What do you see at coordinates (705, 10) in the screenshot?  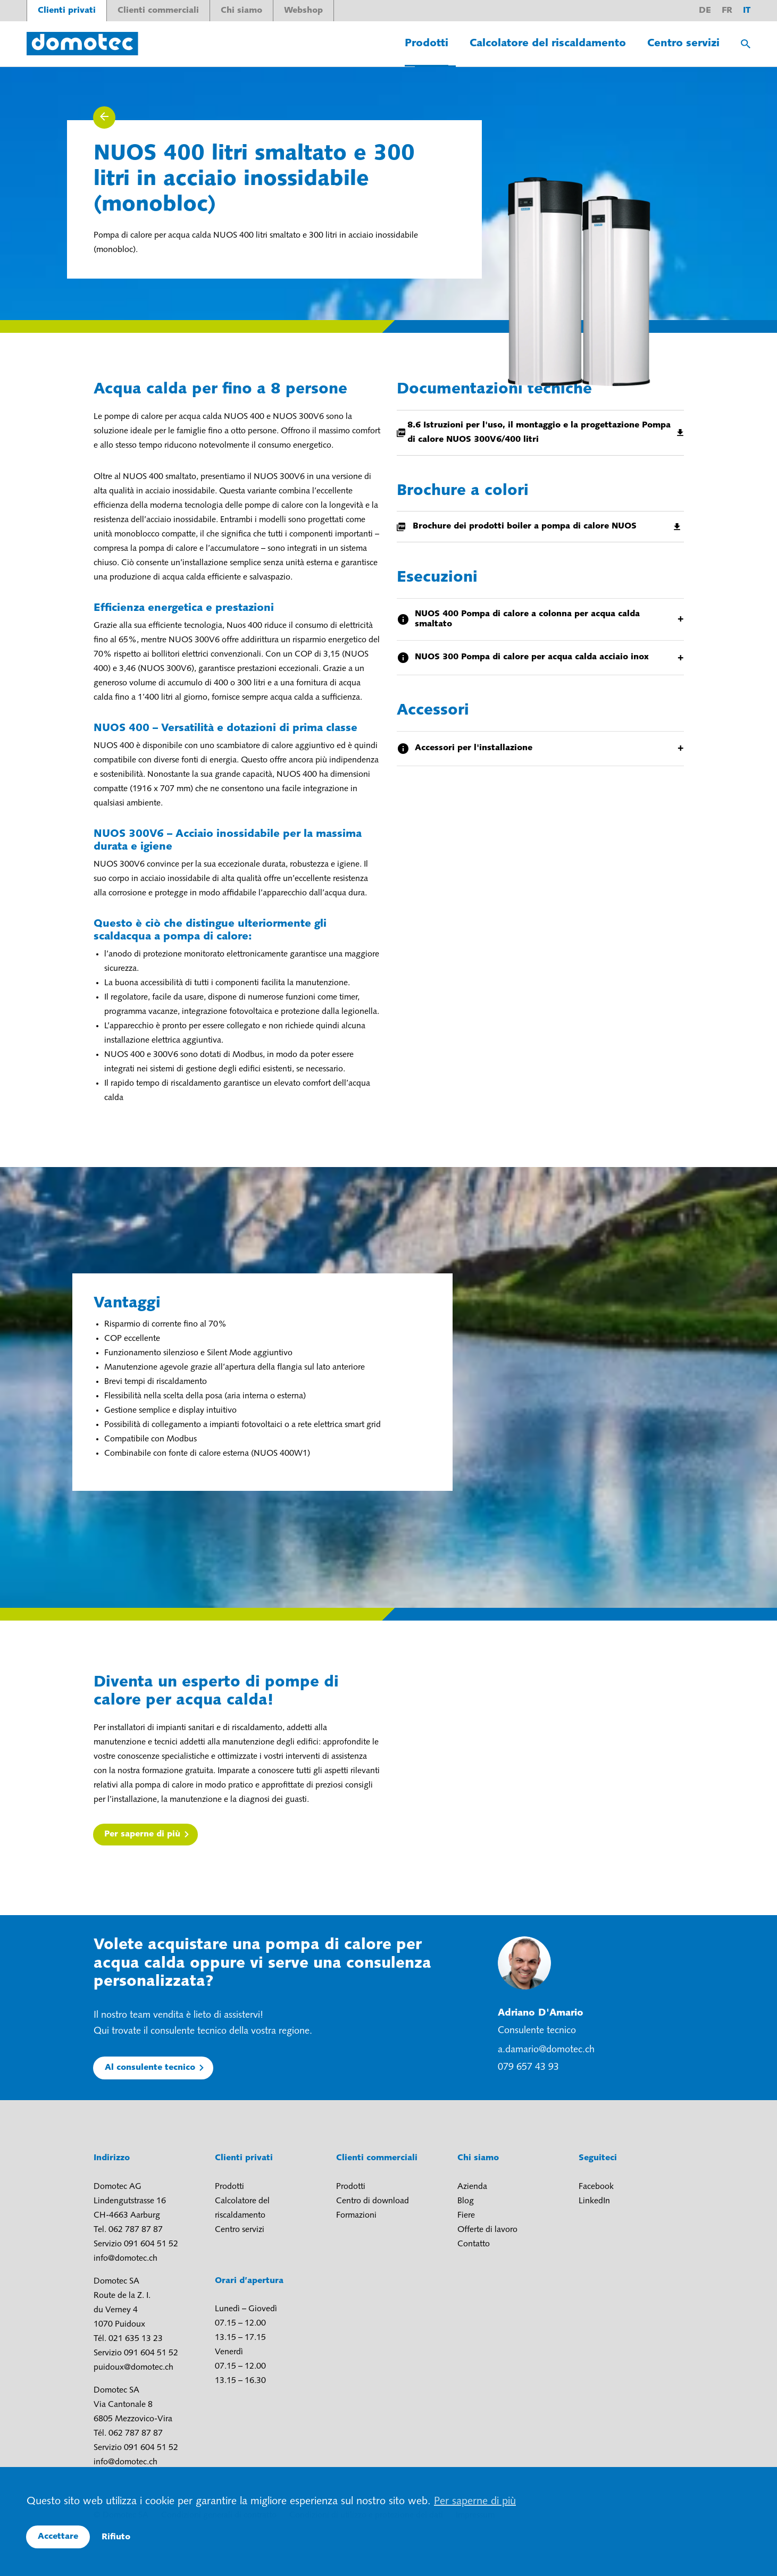 I see `de` at bounding box center [705, 10].